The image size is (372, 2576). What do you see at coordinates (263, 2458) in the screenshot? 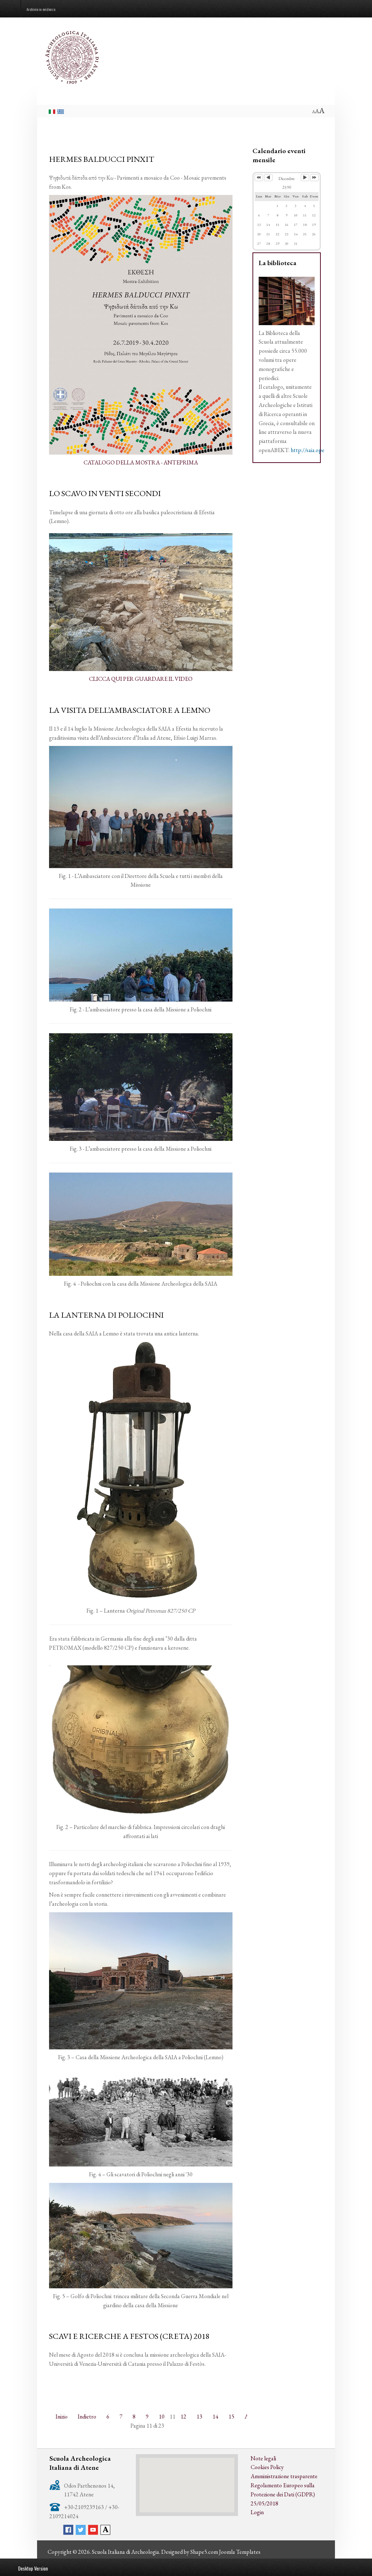
I see `Note legali` at bounding box center [263, 2458].